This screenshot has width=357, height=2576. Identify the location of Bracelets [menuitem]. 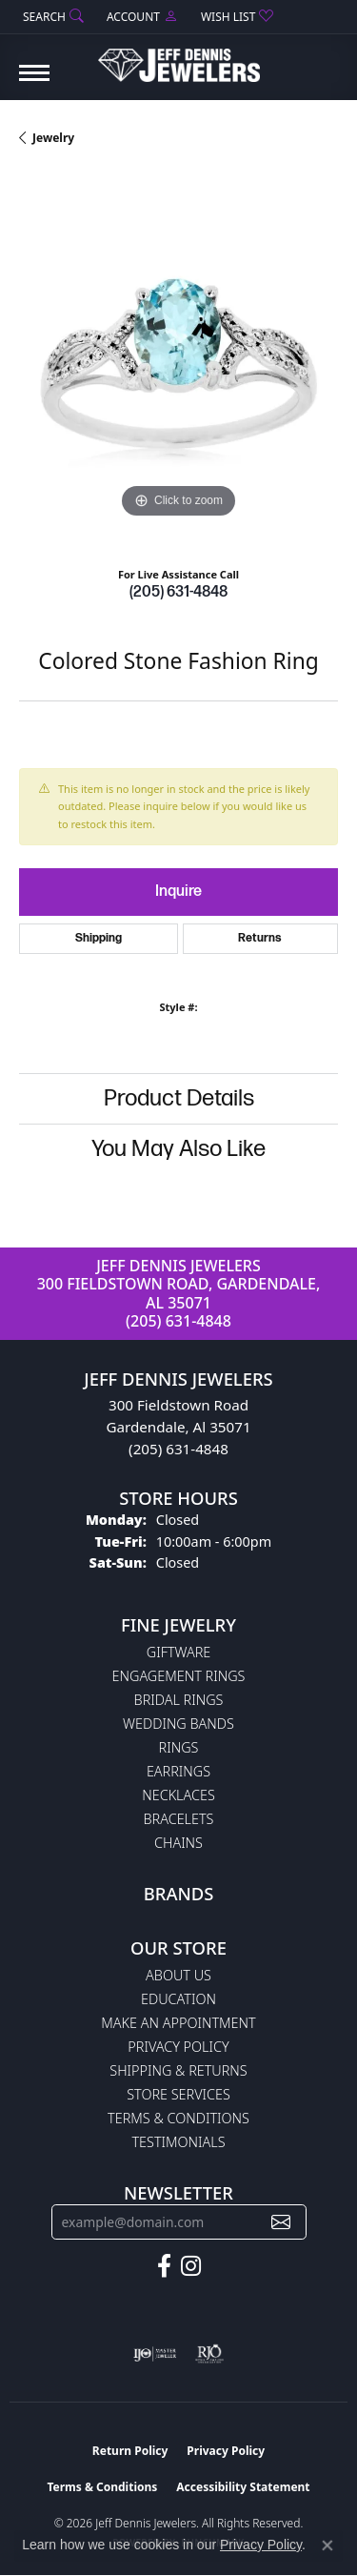
(179, 1819).